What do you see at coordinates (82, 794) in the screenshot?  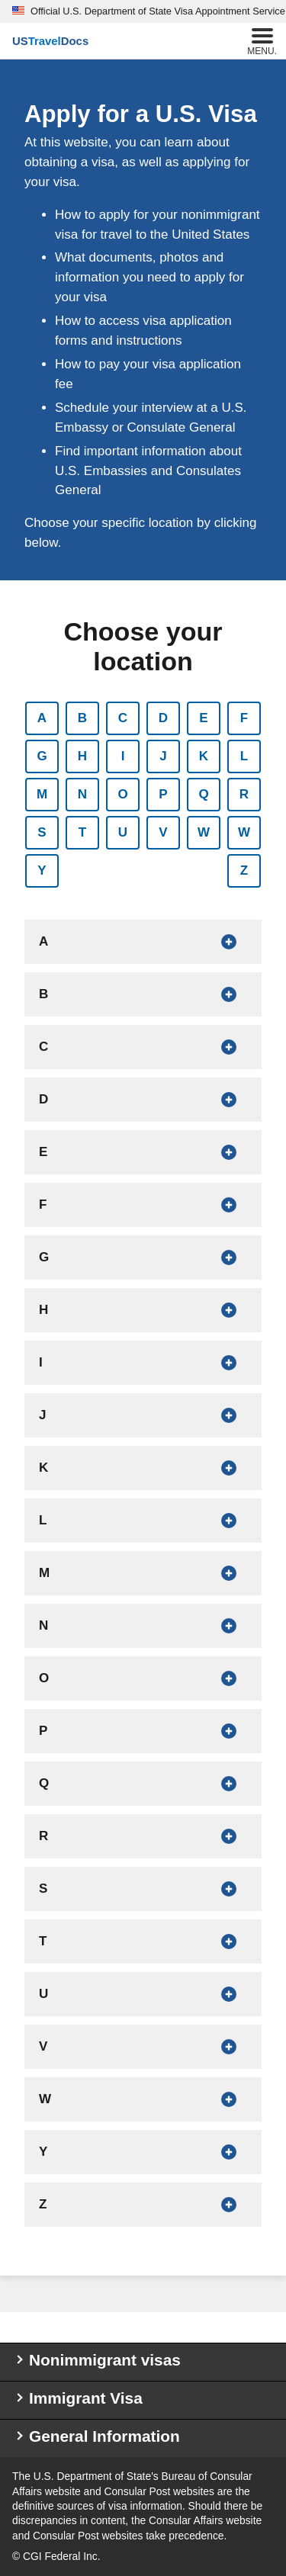 I see `N [Show countries that begin with N]` at bounding box center [82, 794].